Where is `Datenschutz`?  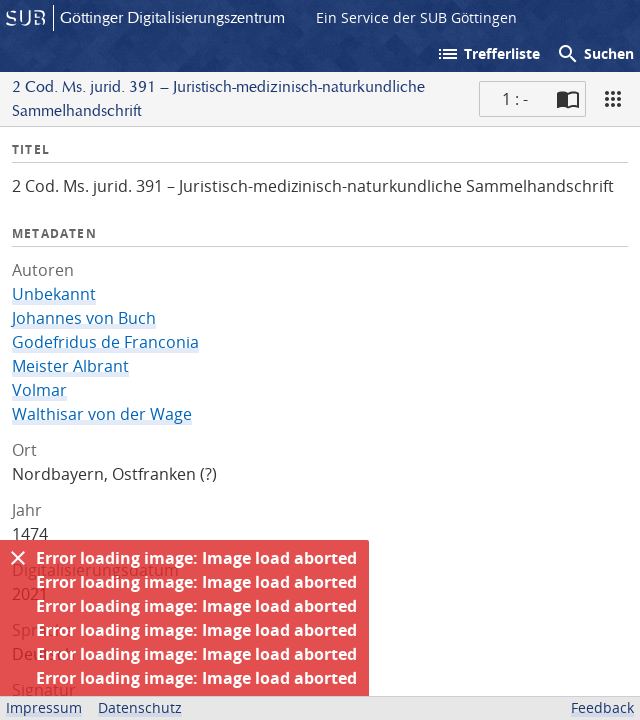 Datenschutz is located at coordinates (140, 707).